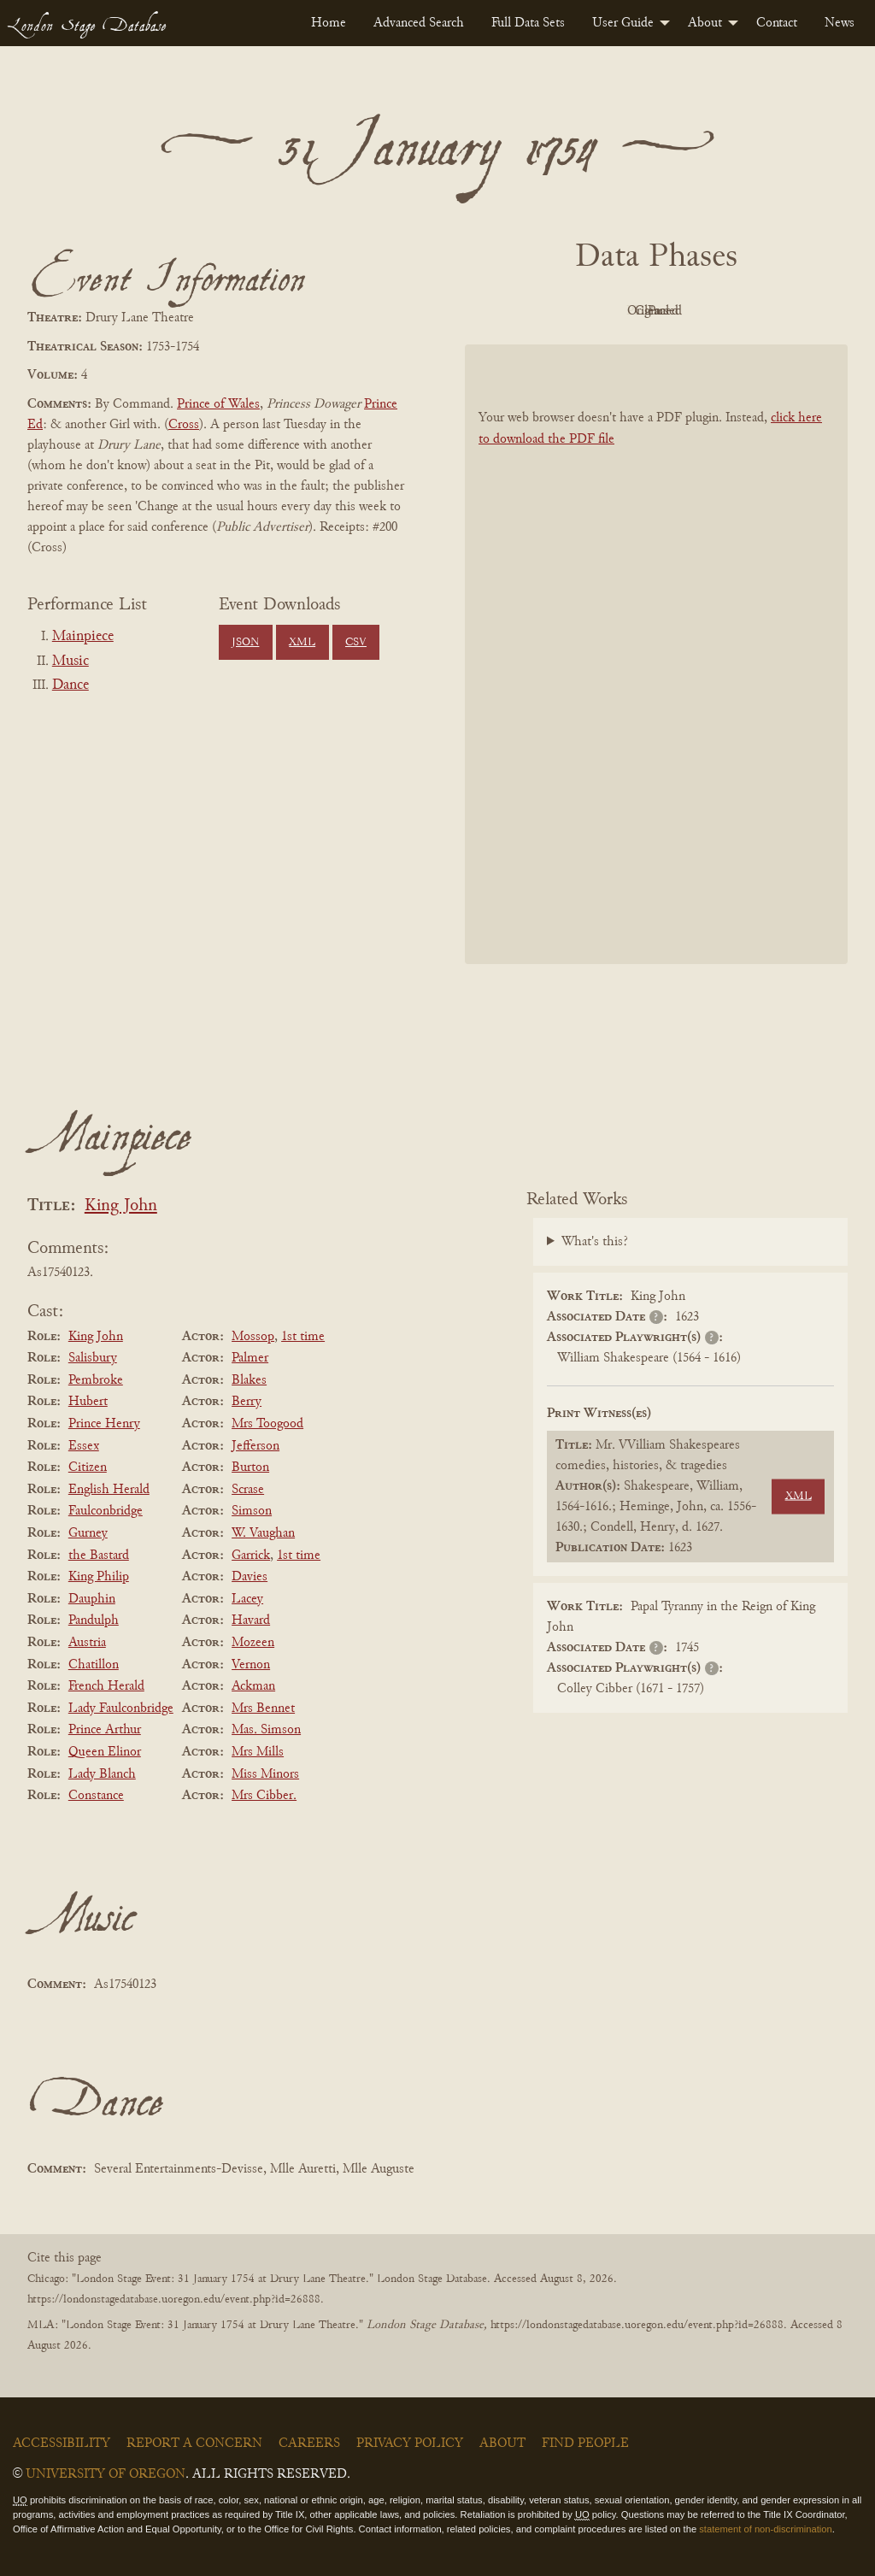  What do you see at coordinates (61, 2443) in the screenshot?
I see `Accessibility` at bounding box center [61, 2443].